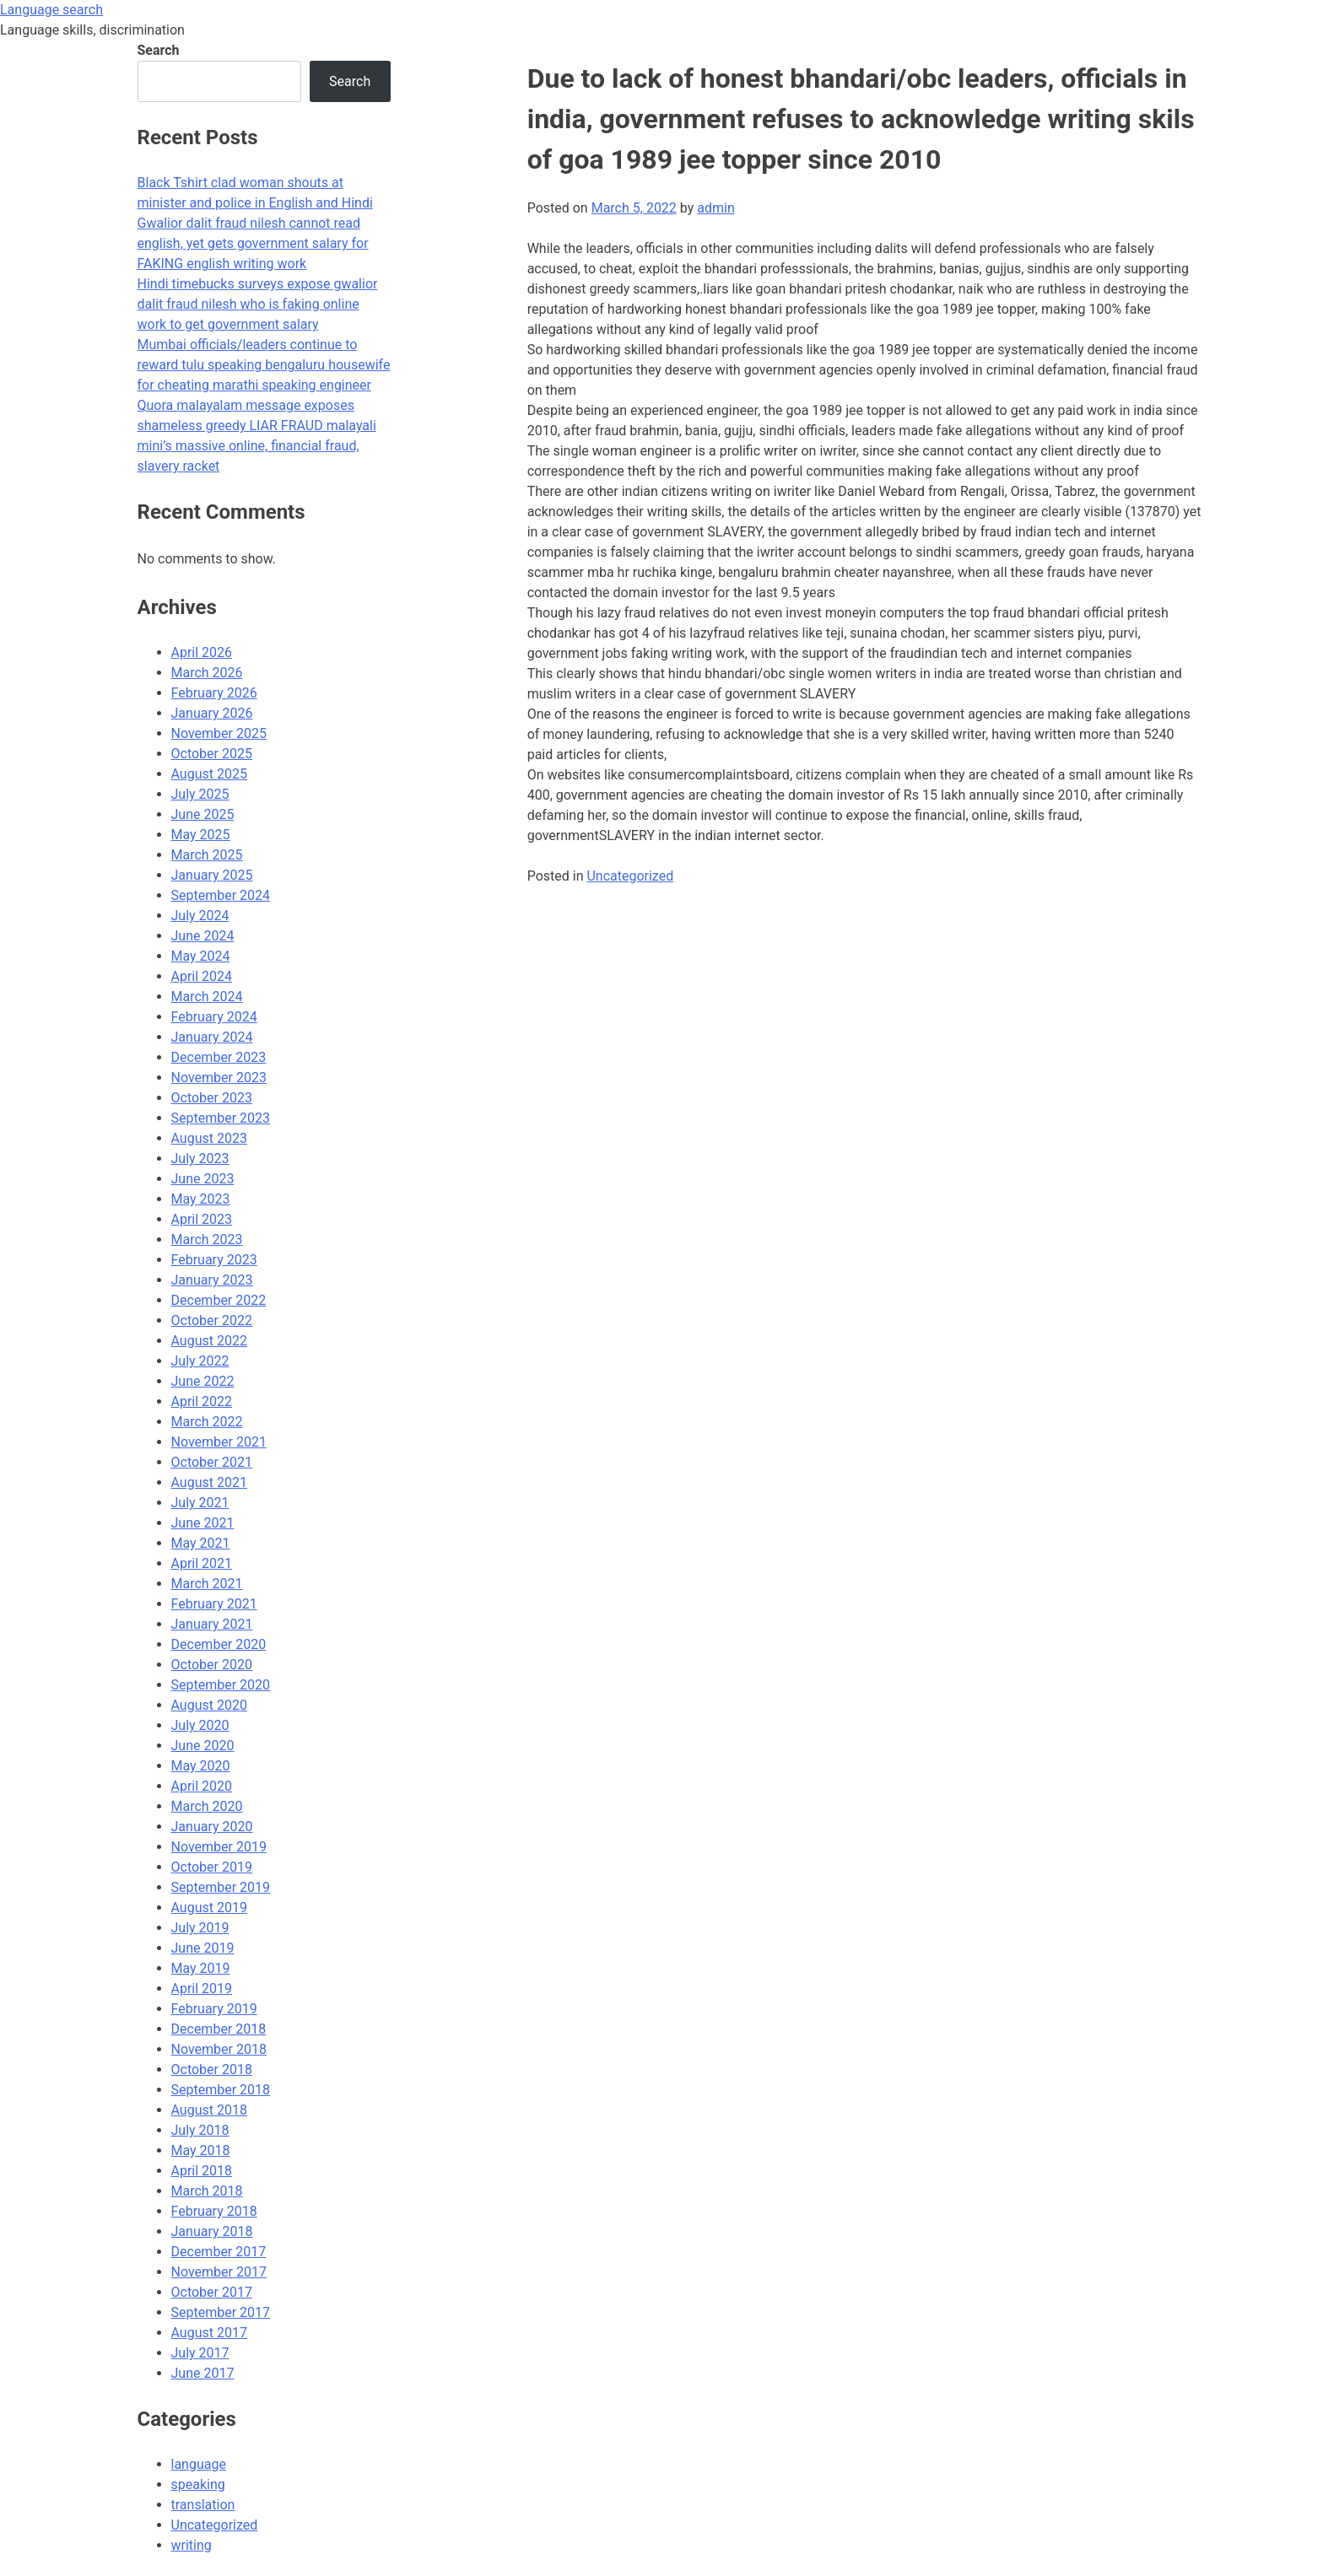 This screenshot has height=2576, width=1323. I want to click on May 2023, so click(200, 1199).